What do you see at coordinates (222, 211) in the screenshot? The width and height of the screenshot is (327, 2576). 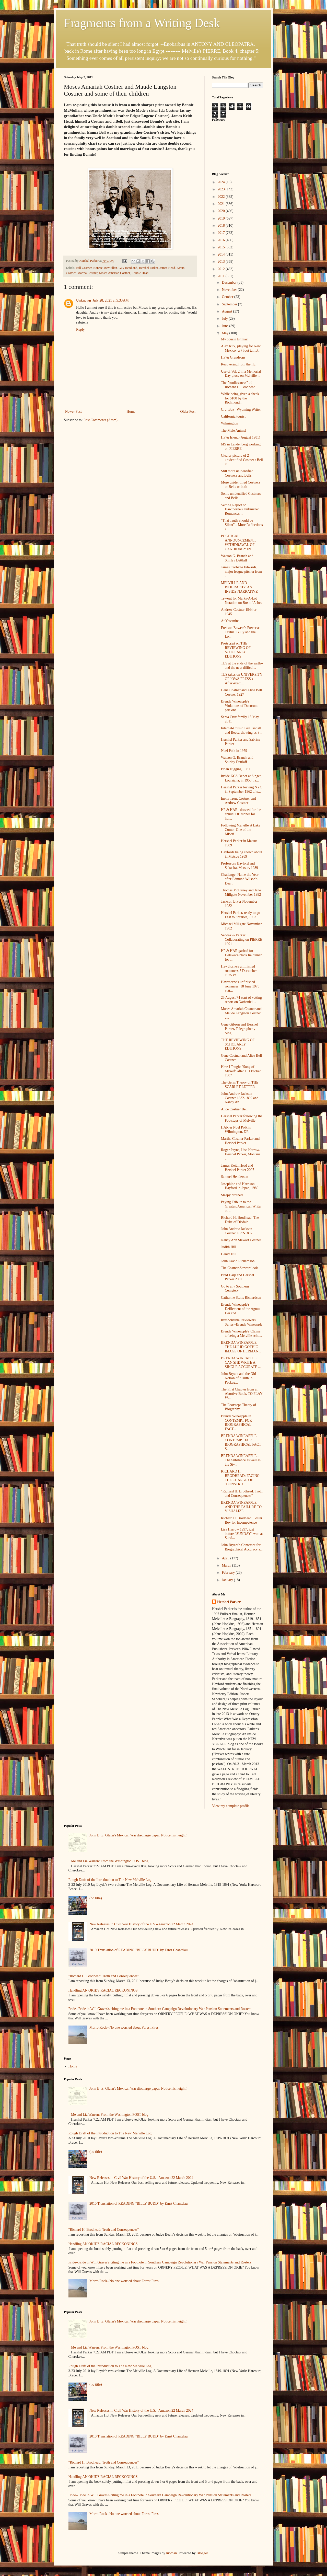 I see `2020` at bounding box center [222, 211].